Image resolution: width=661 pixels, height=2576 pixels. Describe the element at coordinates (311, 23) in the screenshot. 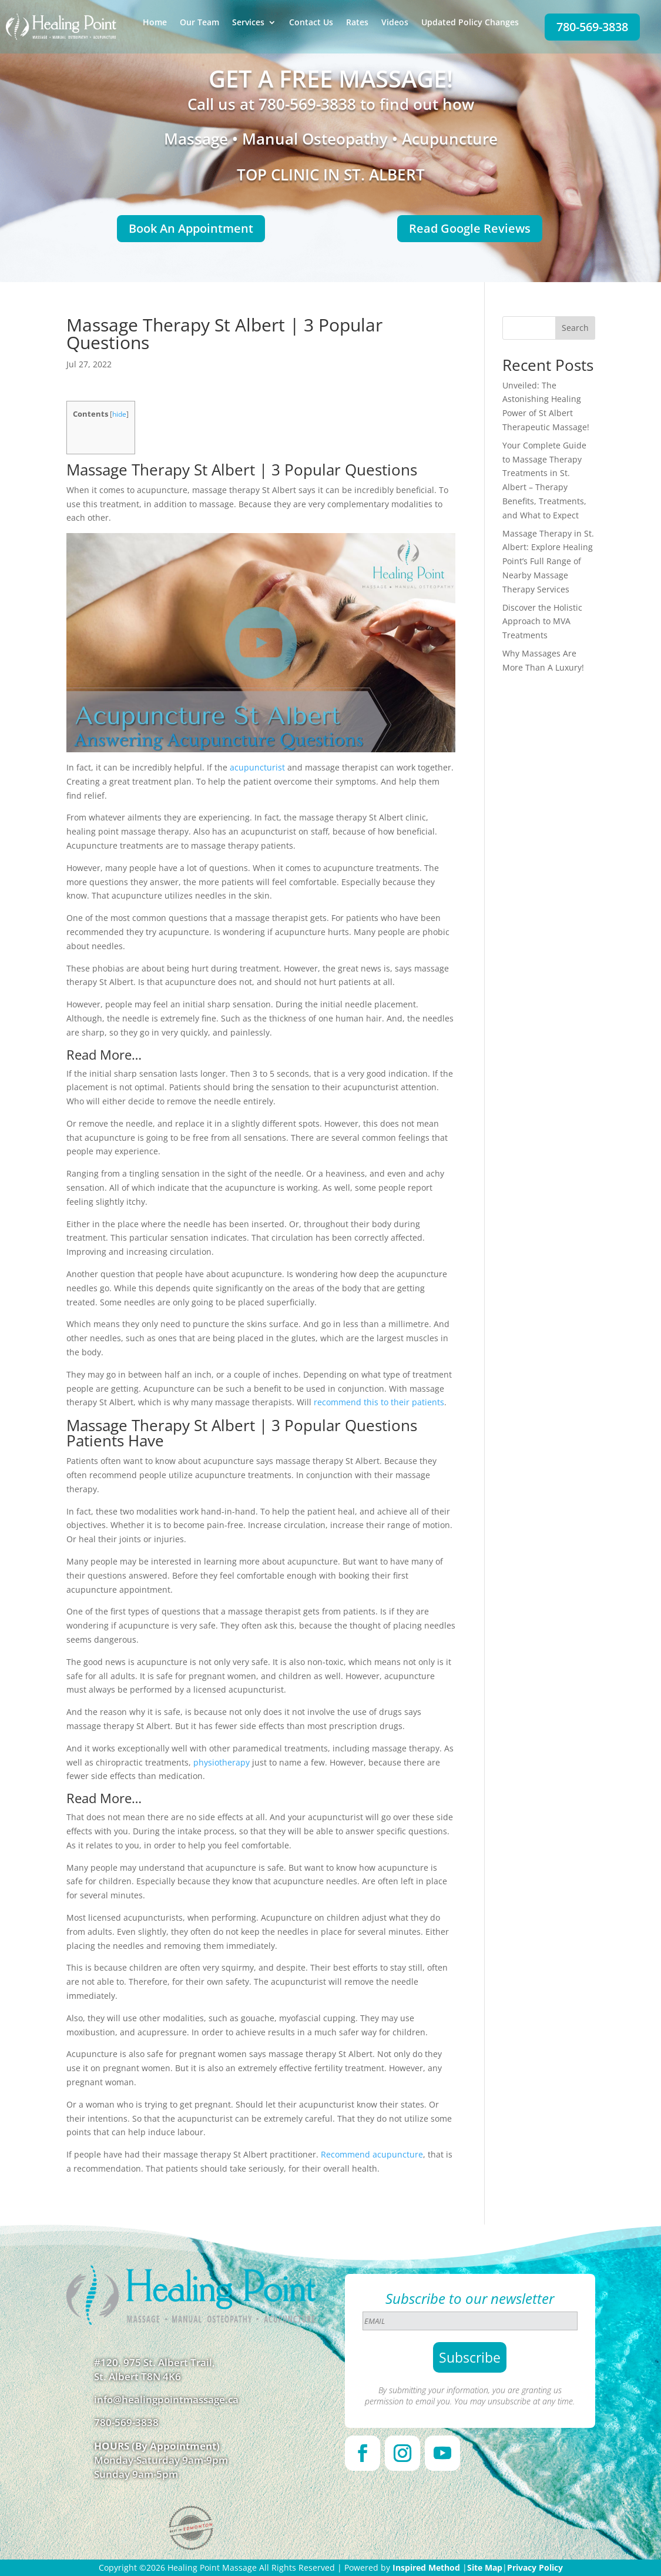

I see `Contact Us` at that location.